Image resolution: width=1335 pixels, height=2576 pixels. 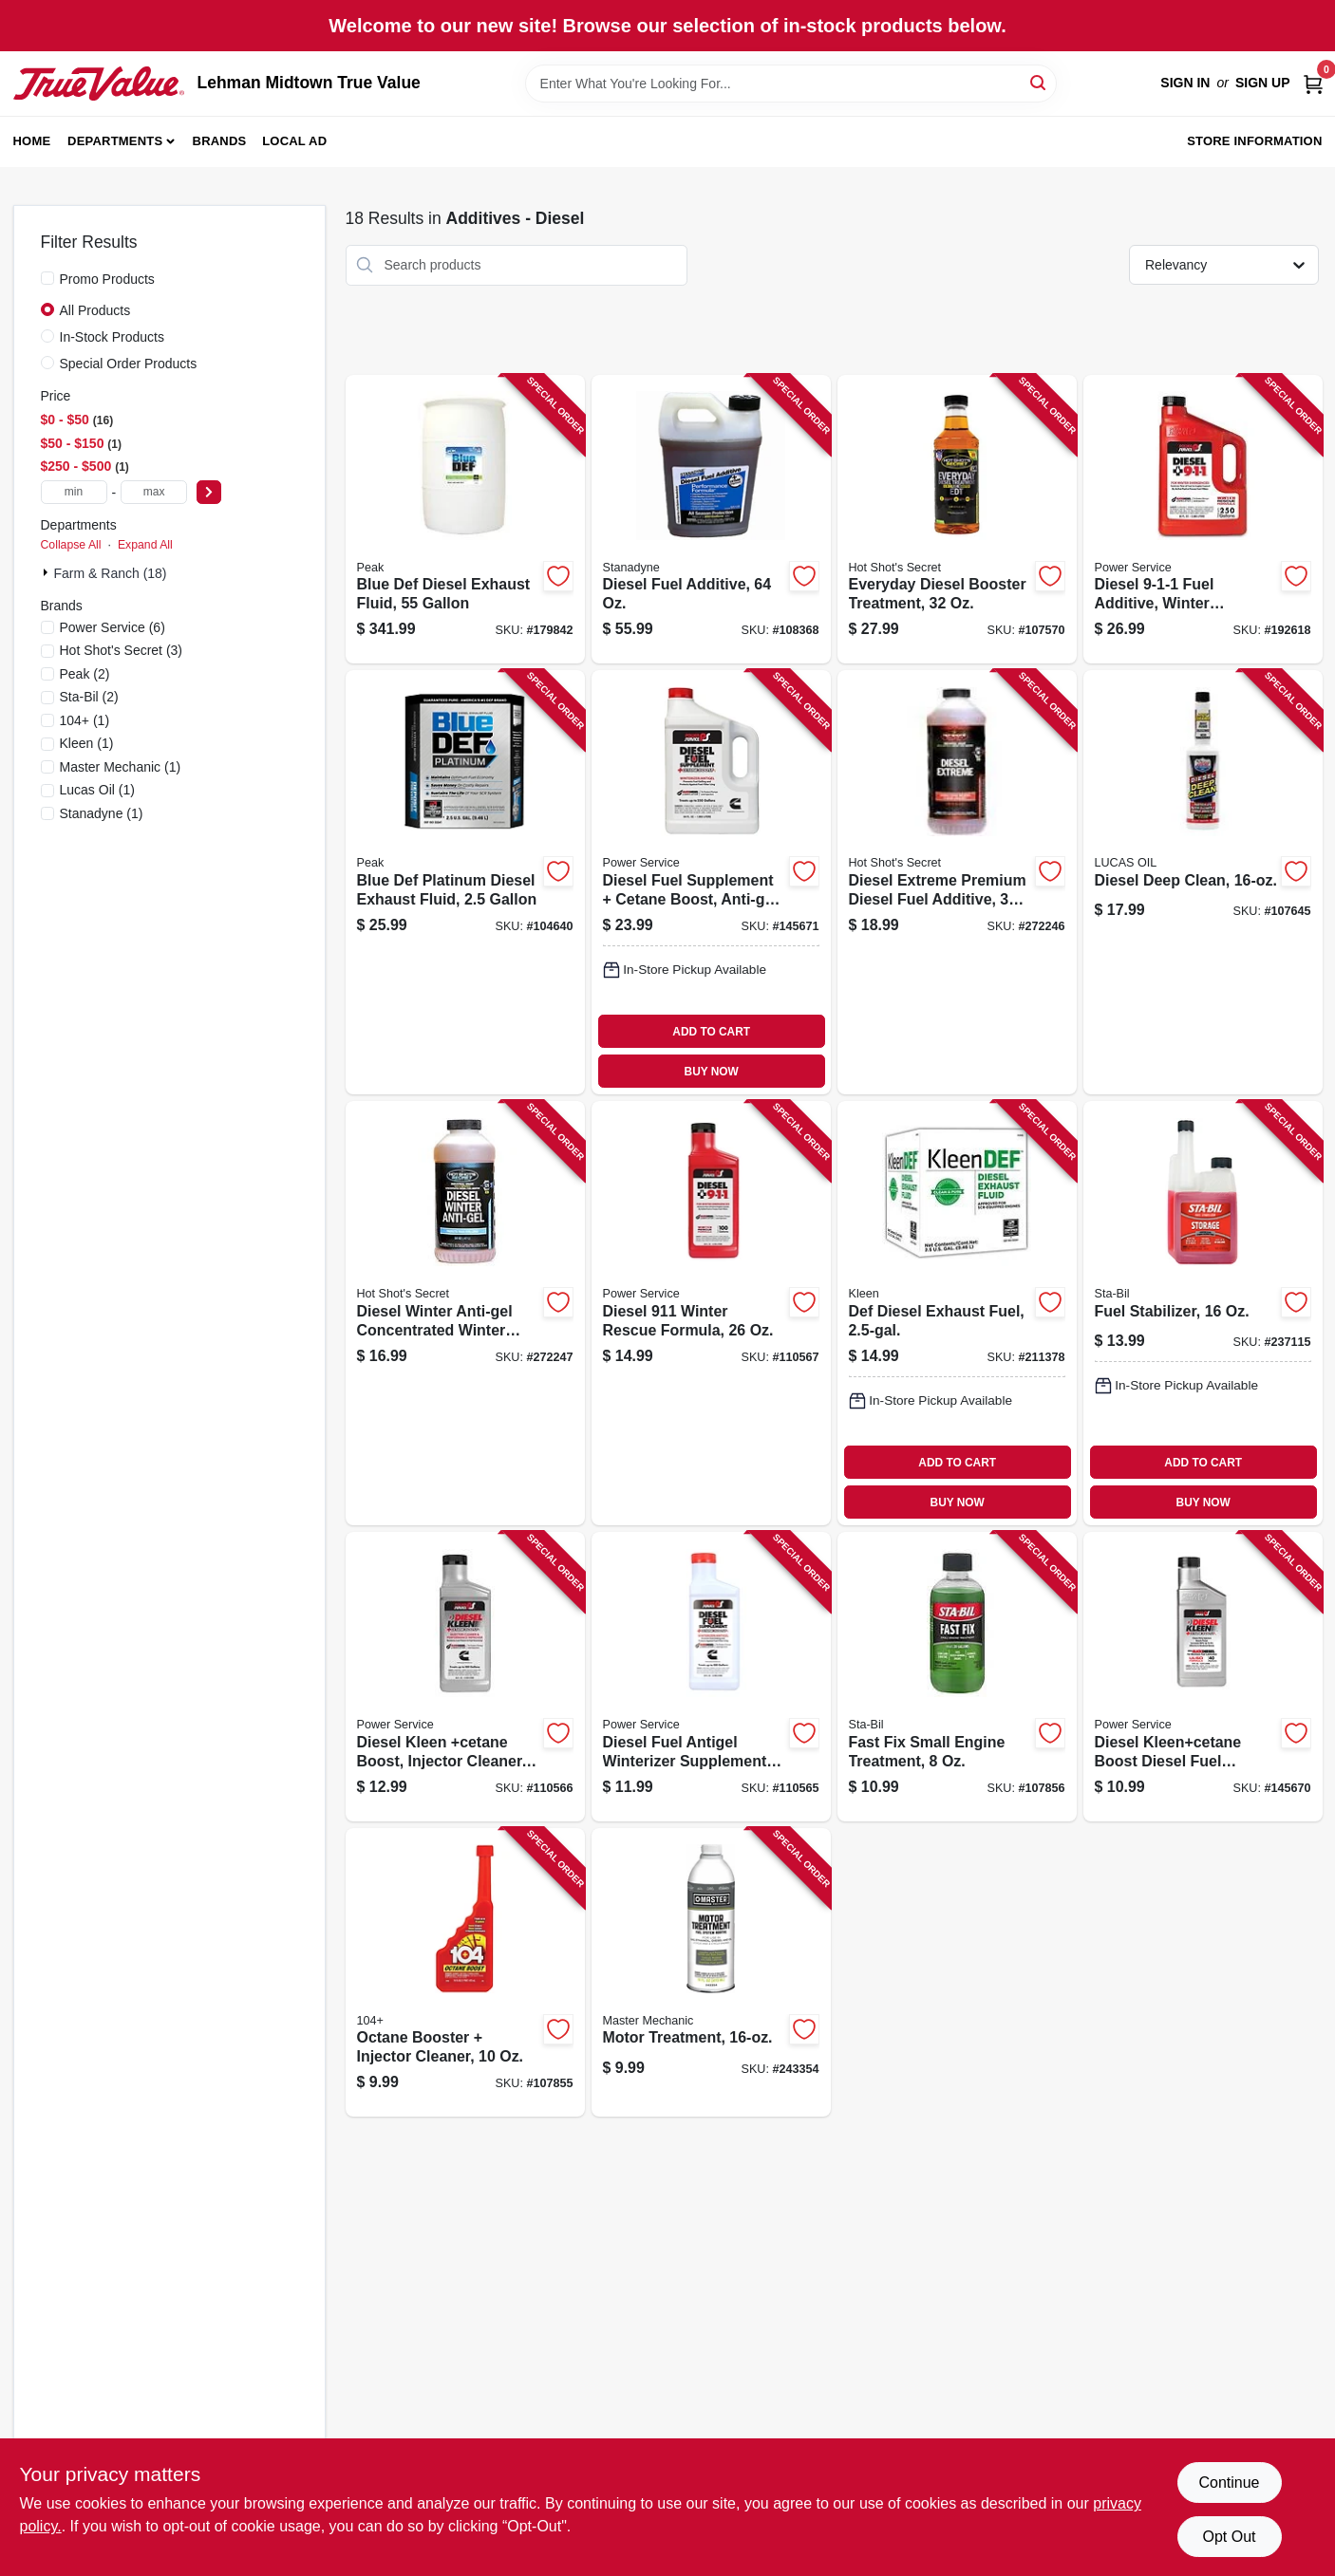 I want to click on [Go to fast-fix-small-engine-treatment-073905223041 product page], so click(x=957, y=1676).